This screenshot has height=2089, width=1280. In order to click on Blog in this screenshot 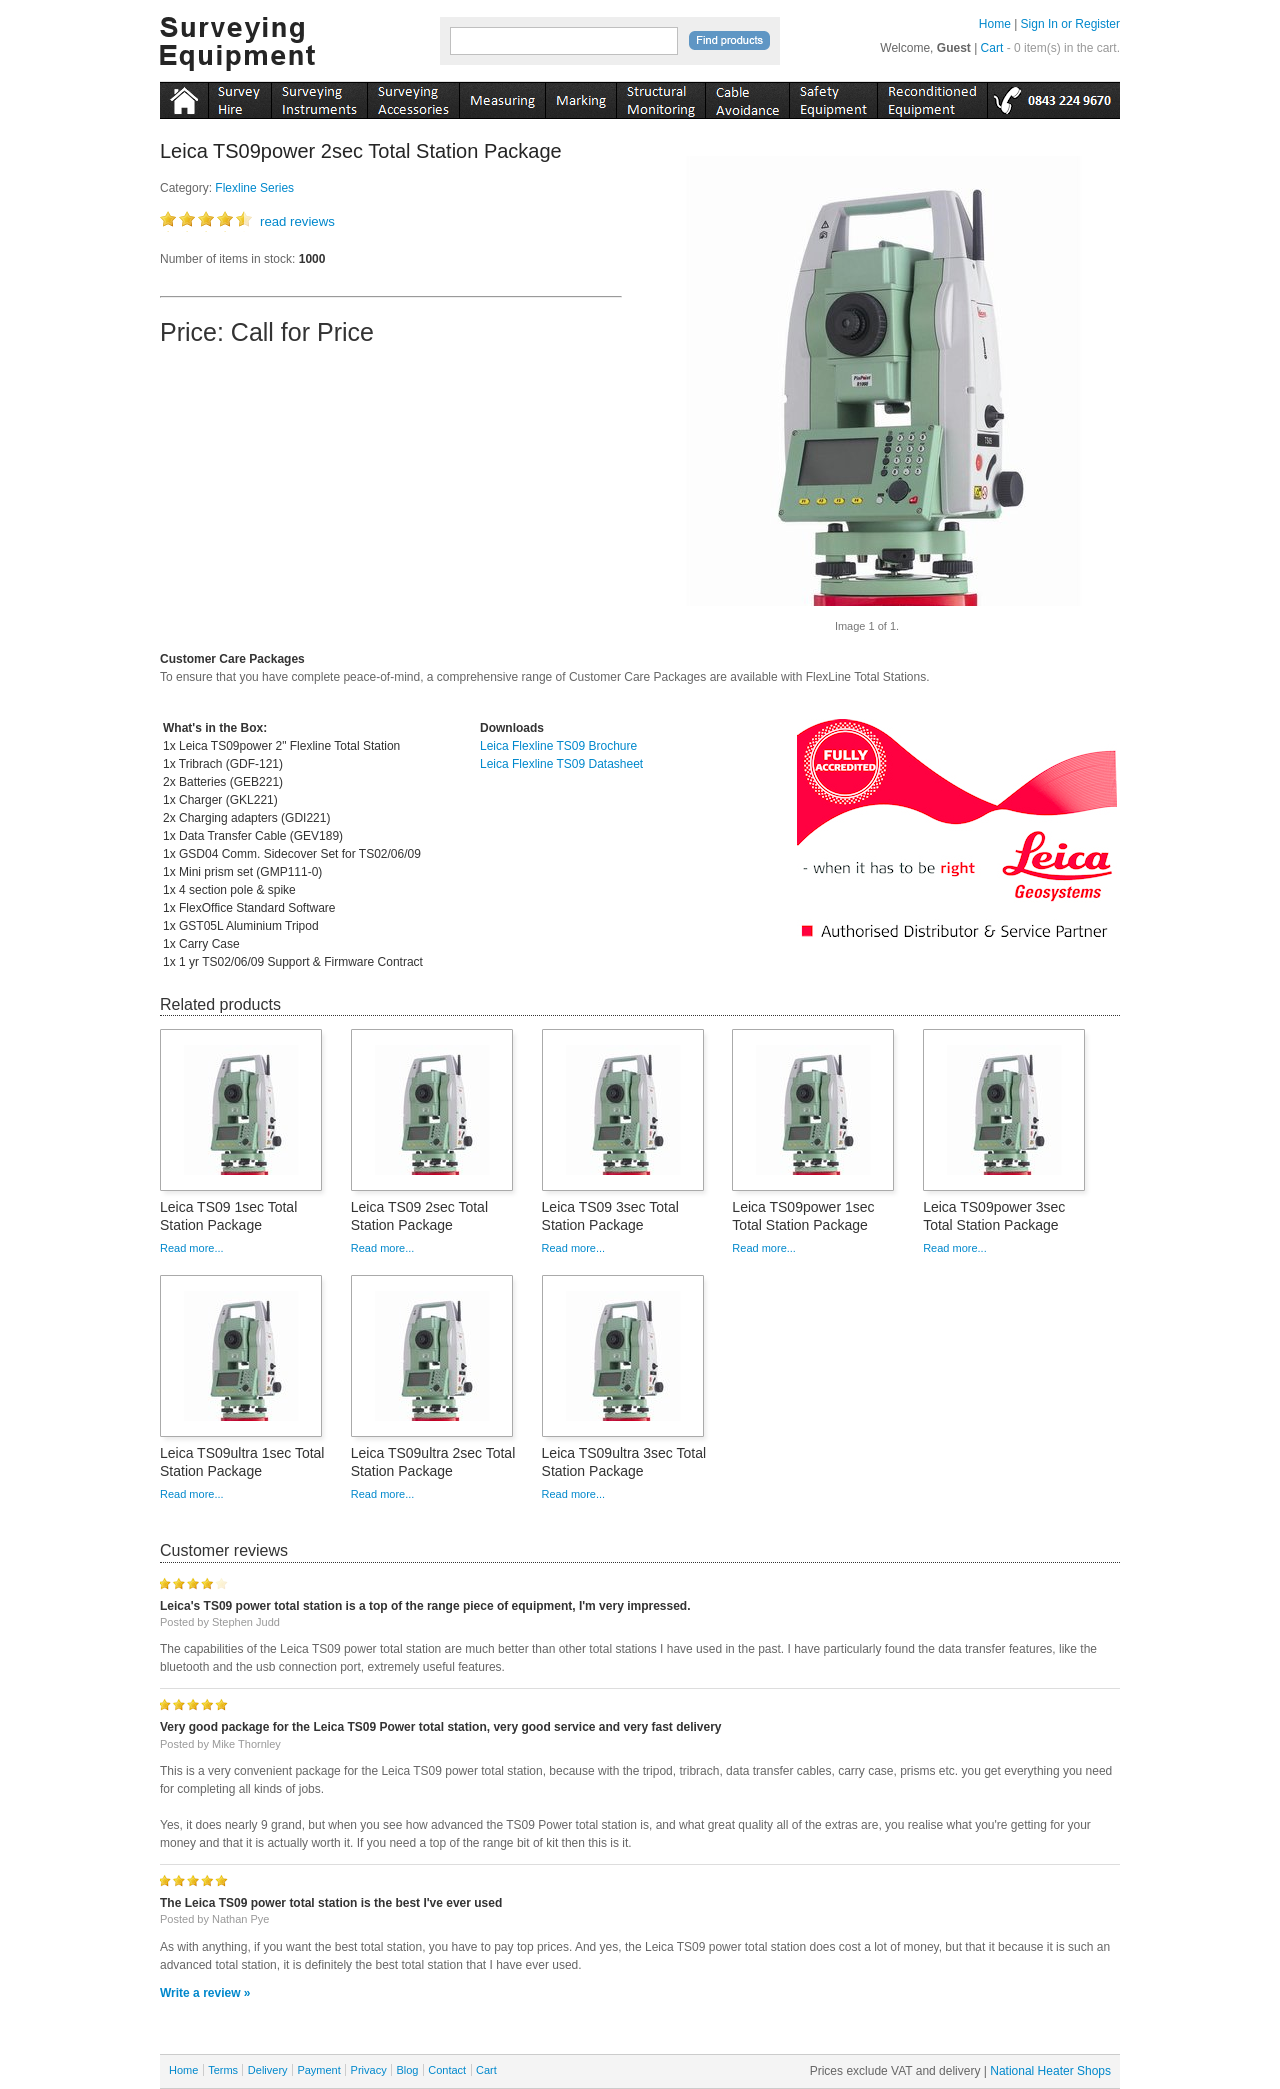, I will do `click(407, 2070)`.